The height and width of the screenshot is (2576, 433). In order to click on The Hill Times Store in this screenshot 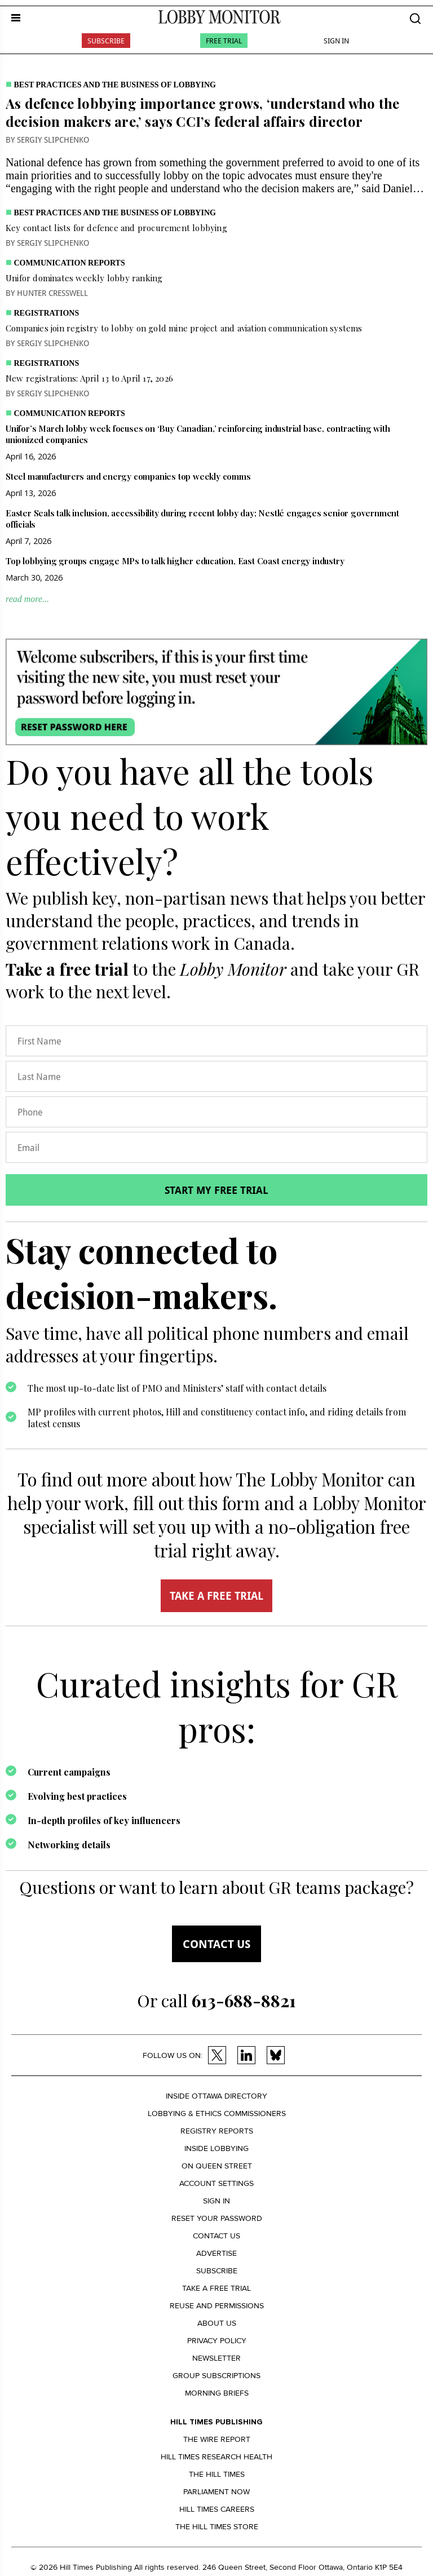, I will do `click(216, 2526)`.